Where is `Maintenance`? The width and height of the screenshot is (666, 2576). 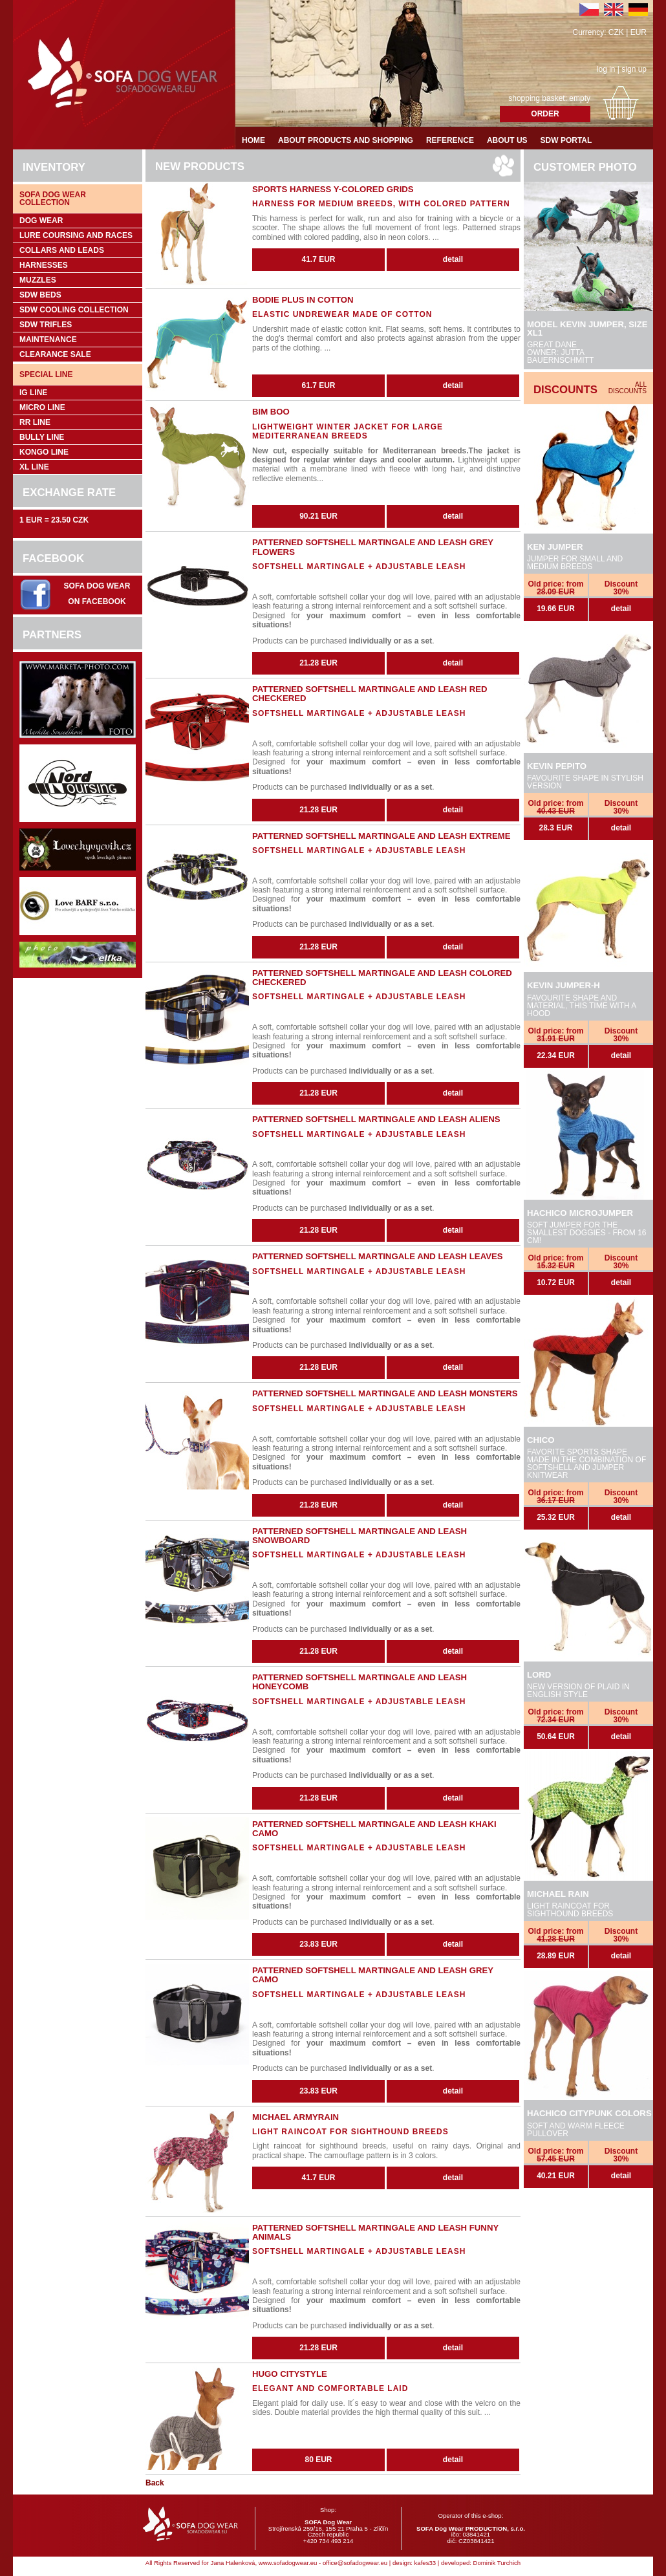 Maintenance is located at coordinates (48, 339).